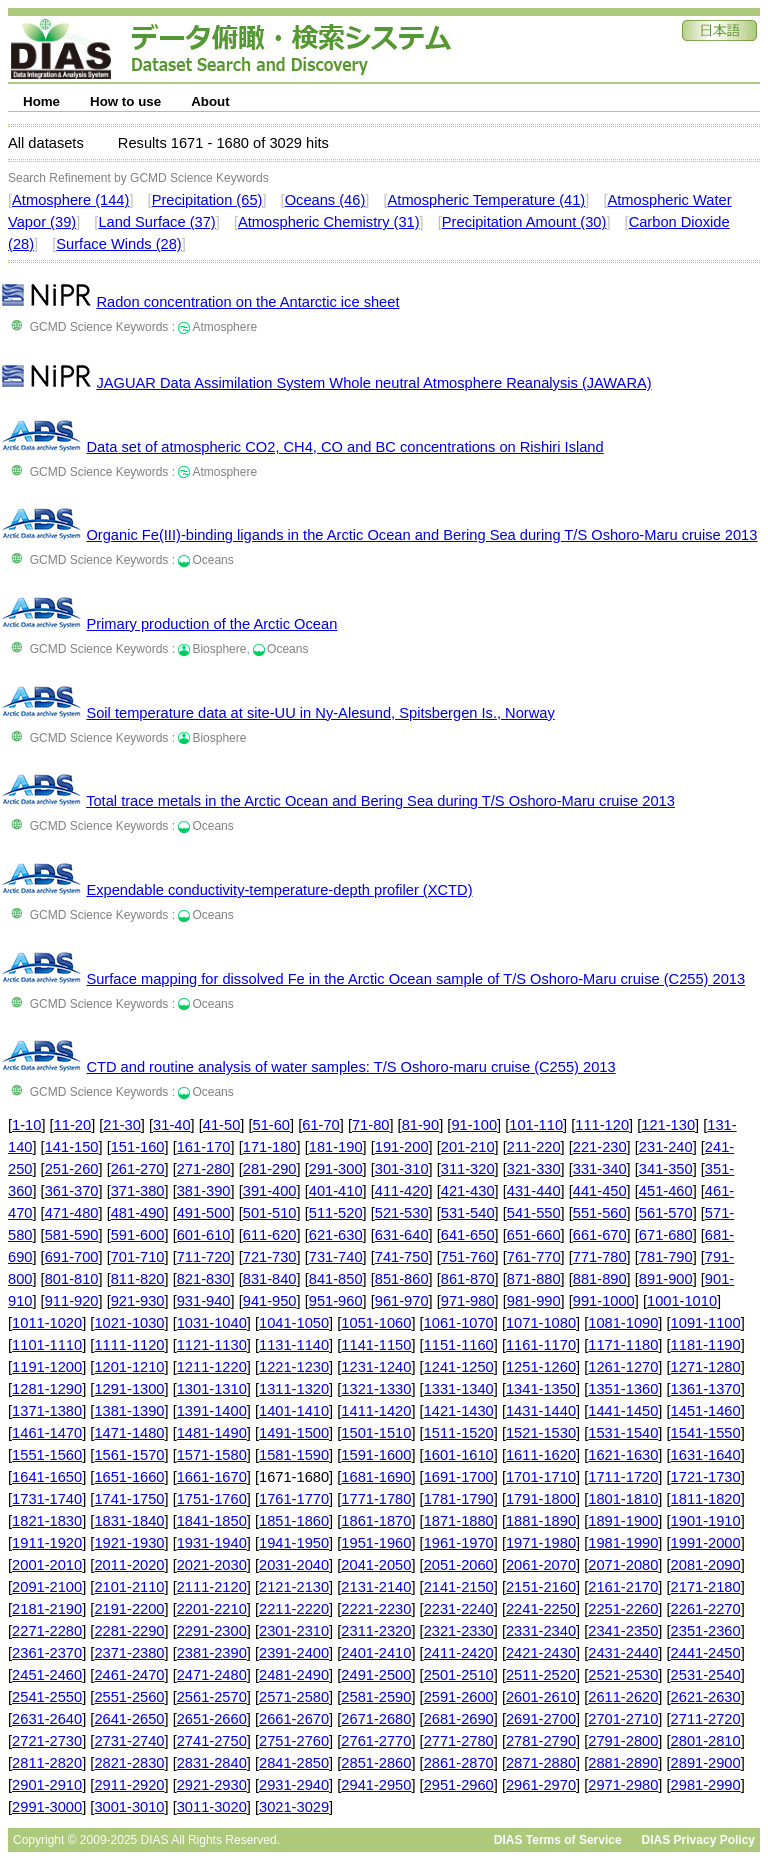  Describe the element at coordinates (294, 1433) in the screenshot. I see `1491-1500` at that location.